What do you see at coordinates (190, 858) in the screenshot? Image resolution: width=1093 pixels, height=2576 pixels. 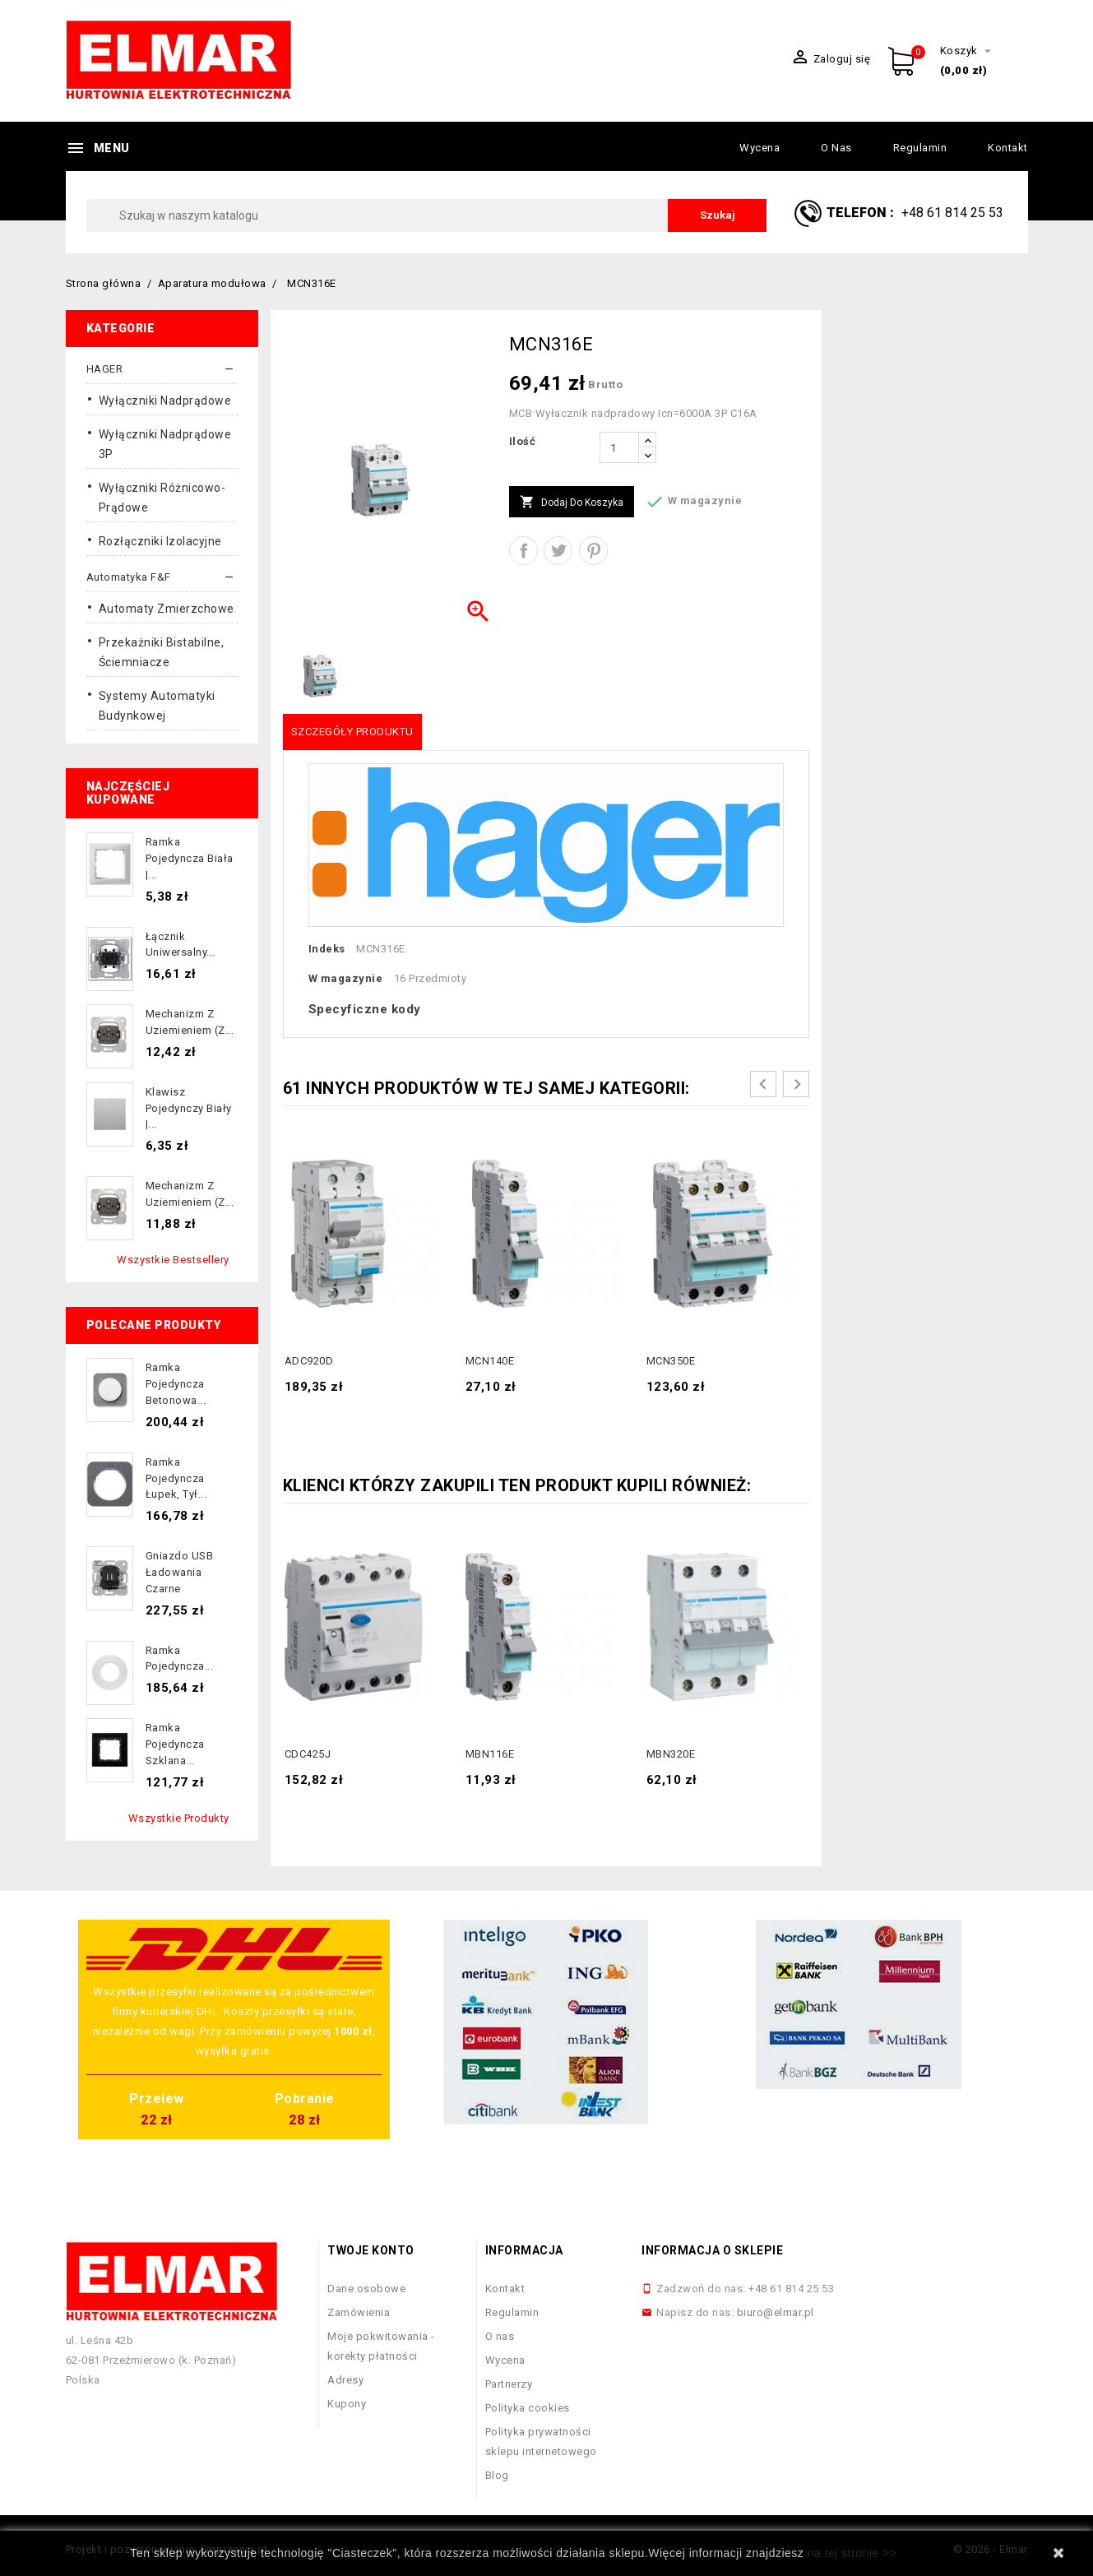 I see `Ramka pojedyncza biała |...` at bounding box center [190, 858].